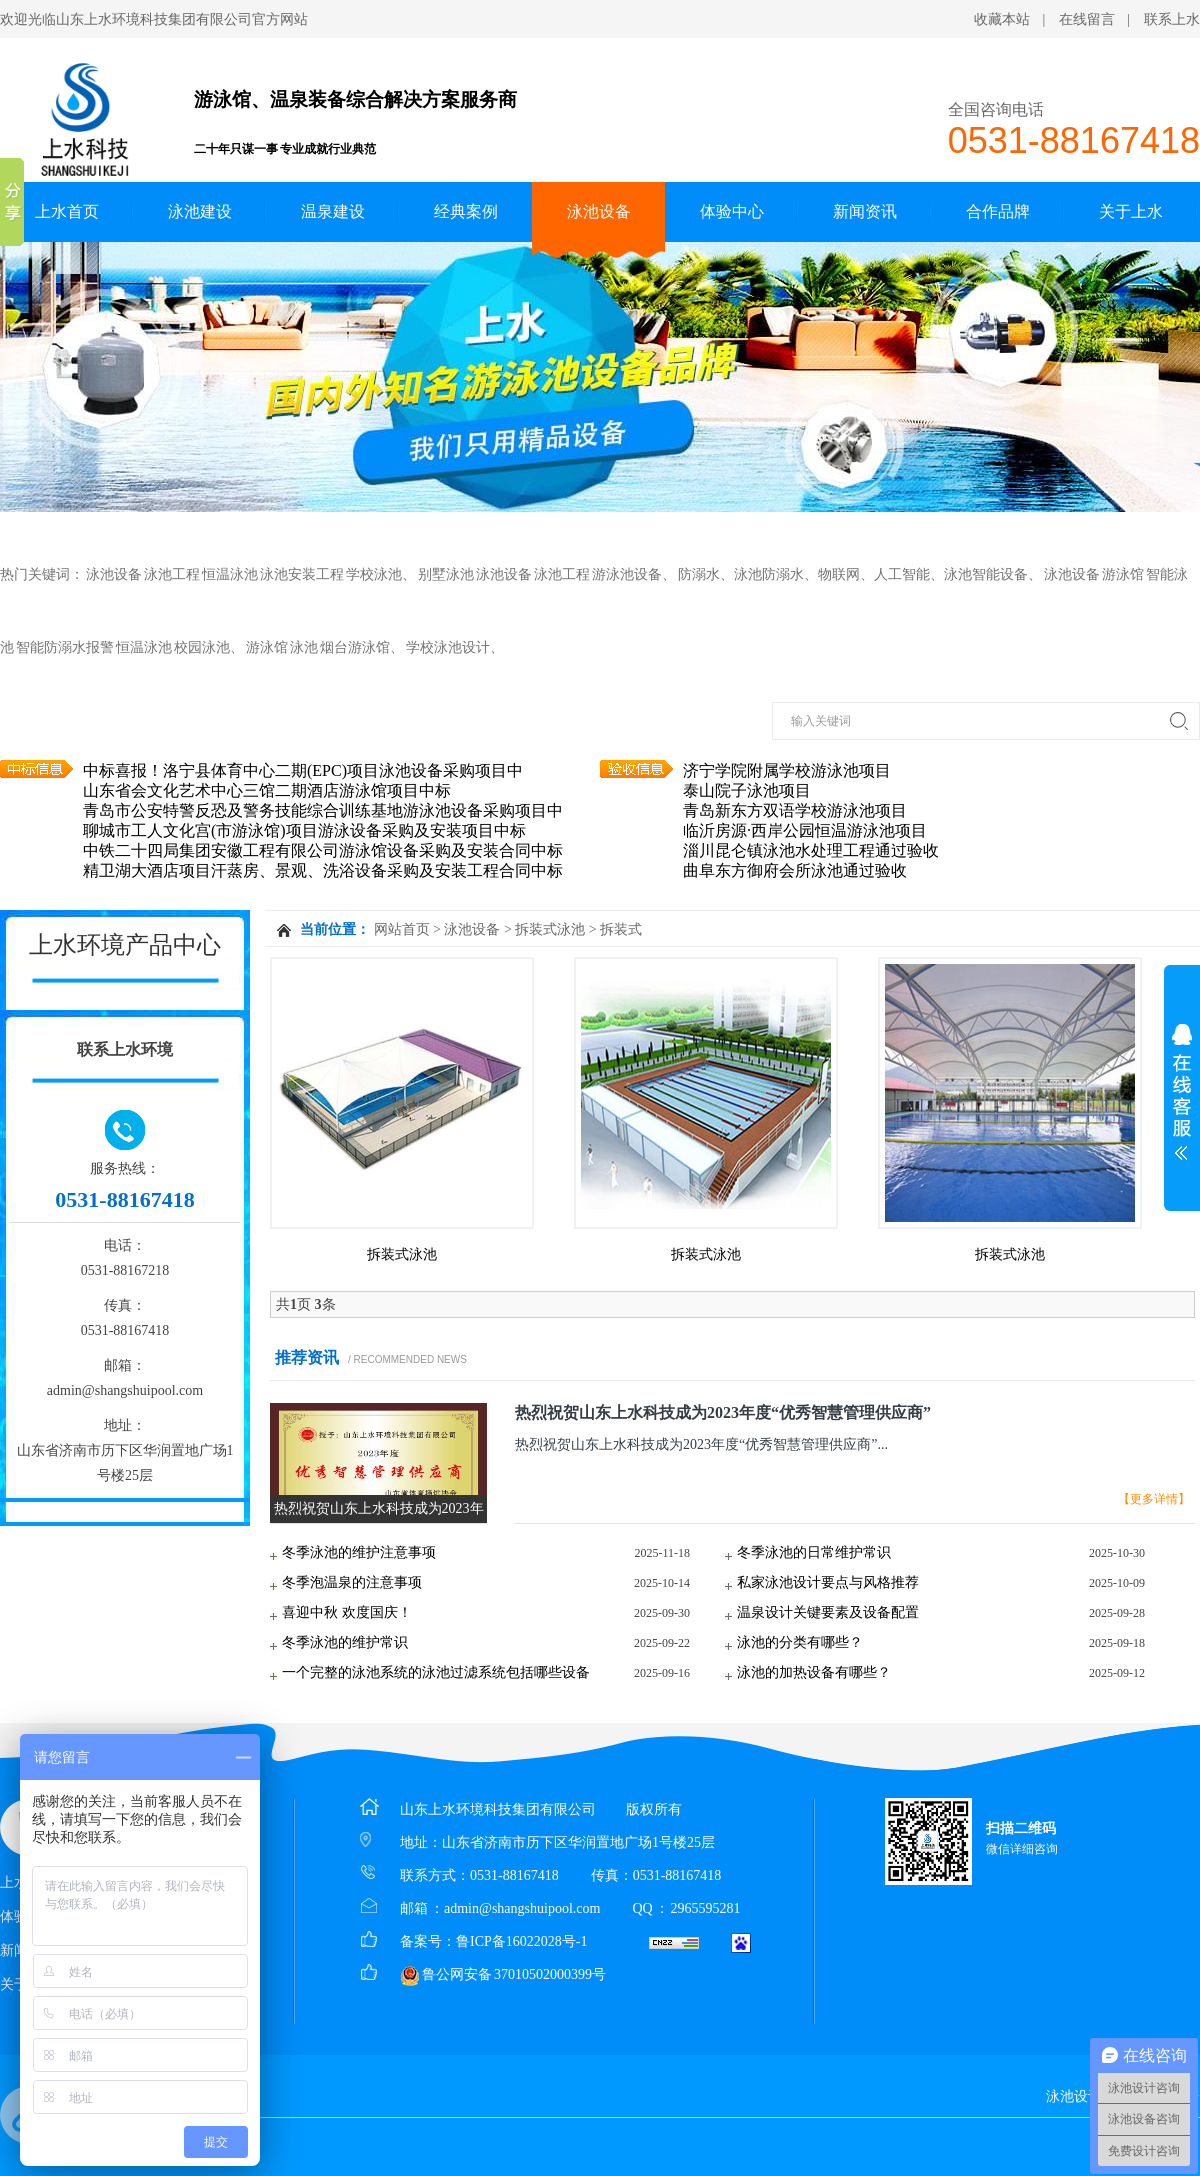 Image resolution: width=1200 pixels, height=2176 pixels. I want to click on 青岛新东方双语学校游泳池项目, so click(795, 821).